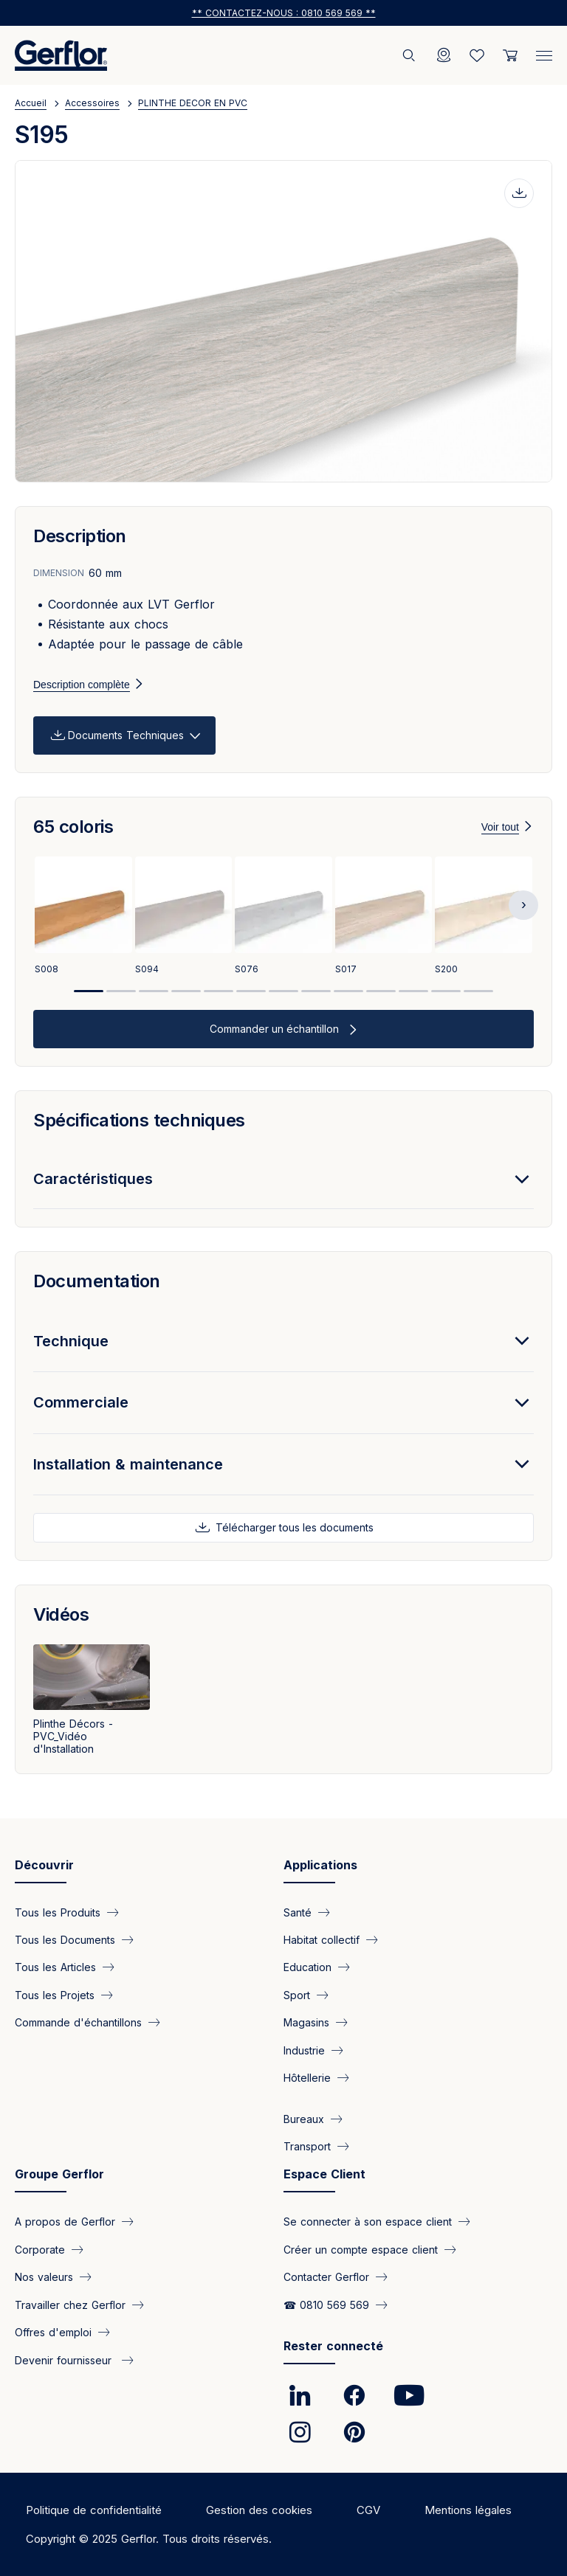  I want to click on Mentions légales, so click(468, 2510).